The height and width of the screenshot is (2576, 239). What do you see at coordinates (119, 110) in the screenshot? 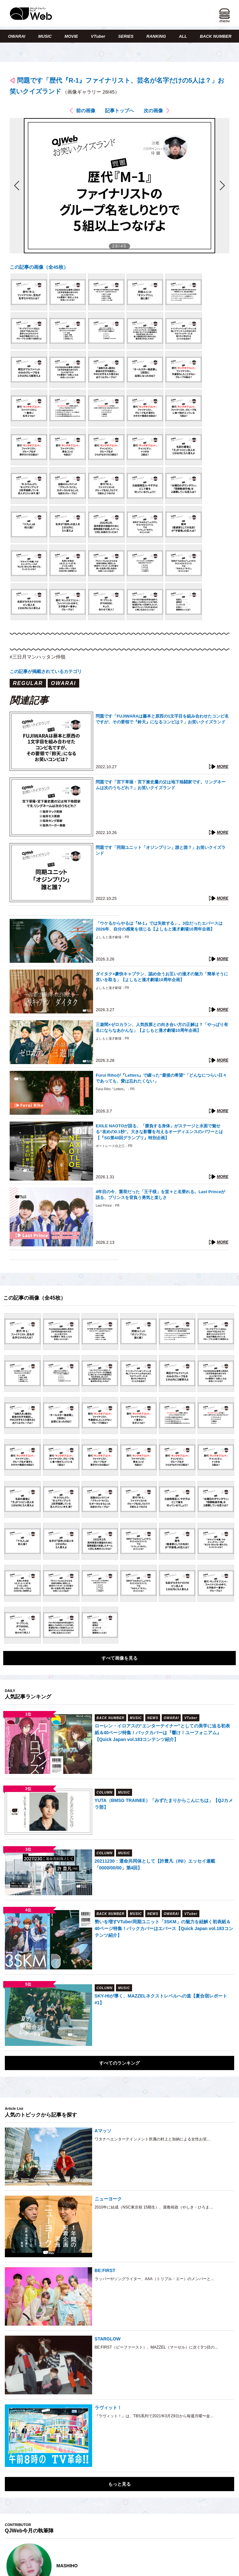
I see `記事トップへ` at bounding box center [119, 110].